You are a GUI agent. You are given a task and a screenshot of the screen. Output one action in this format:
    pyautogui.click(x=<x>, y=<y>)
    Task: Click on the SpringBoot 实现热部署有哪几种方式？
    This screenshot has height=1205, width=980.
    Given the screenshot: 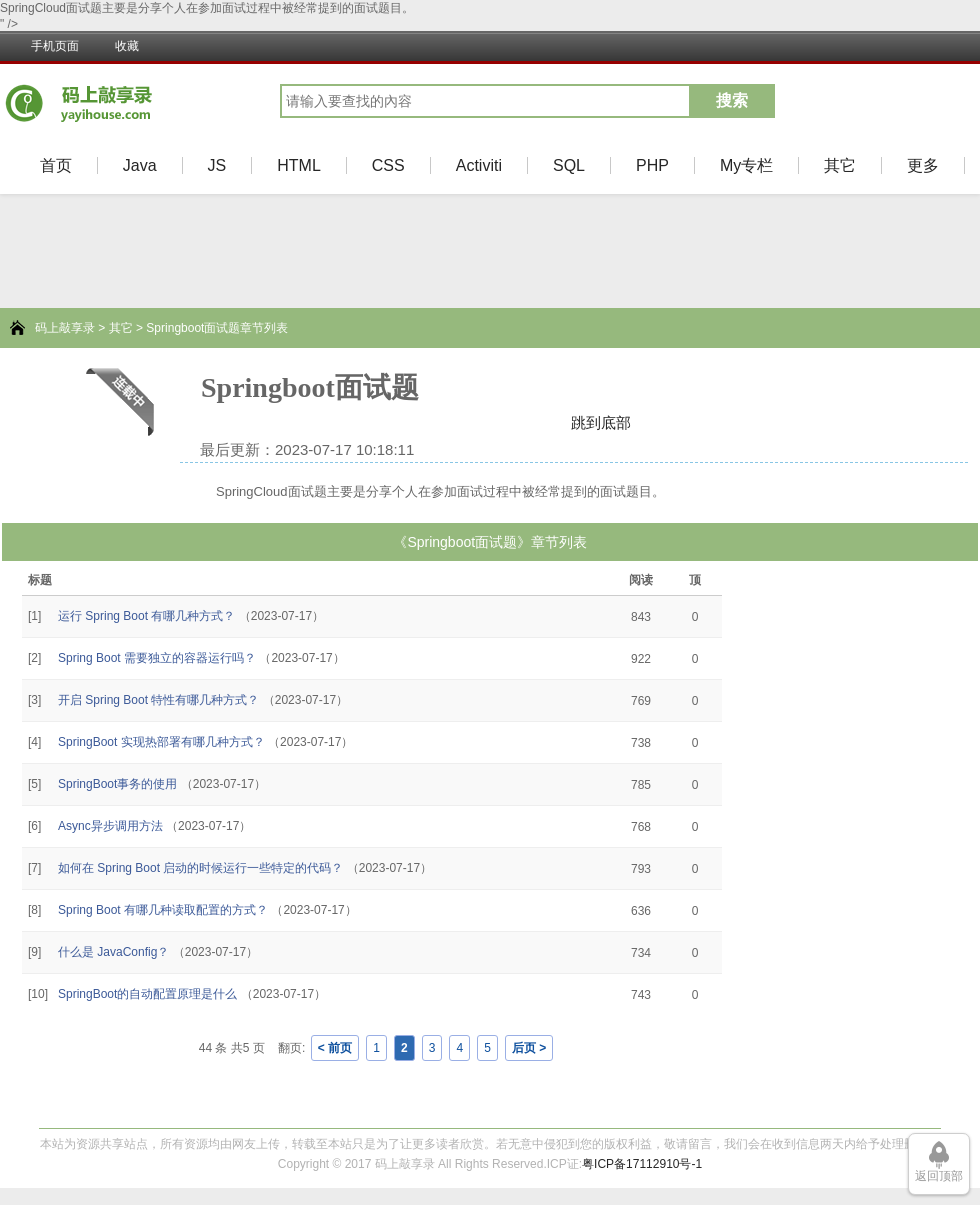 What is the action you would take?
    pyautogui.click(x=161, y=742)
    